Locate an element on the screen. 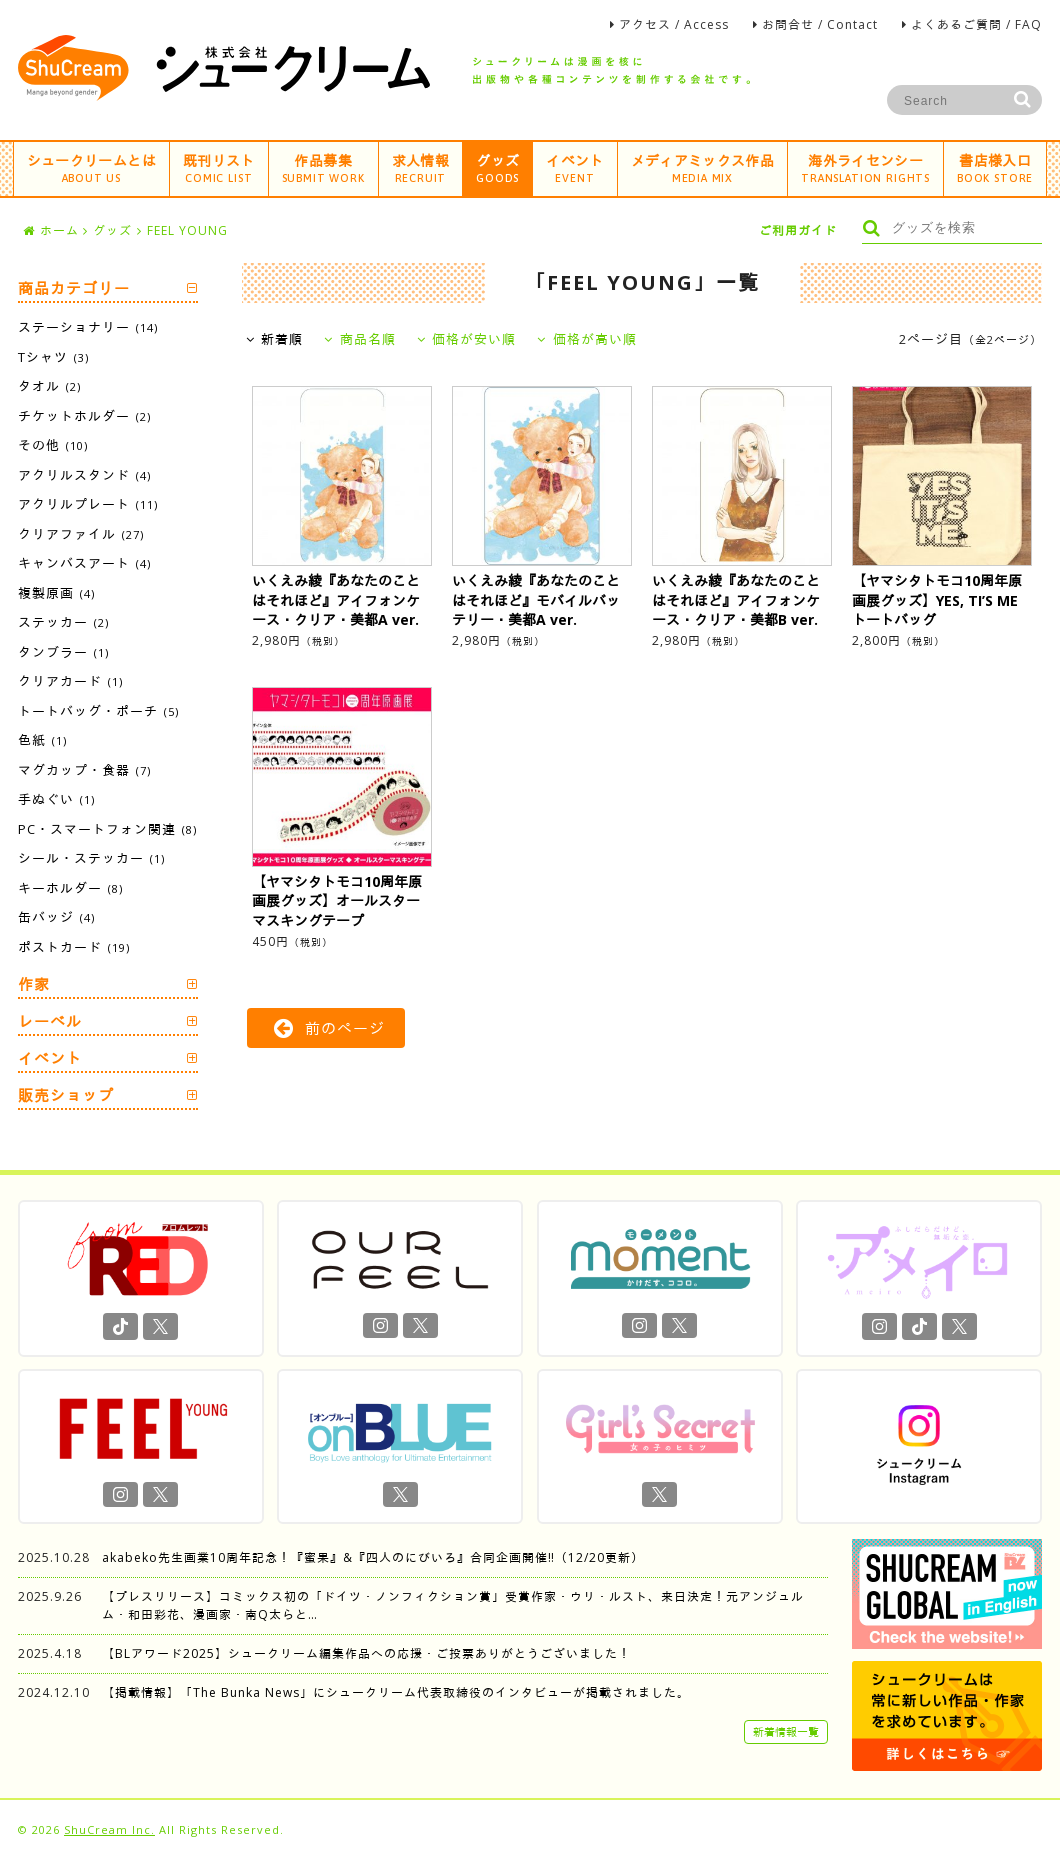  手ぬぐい is located at coordinates (56, 799).